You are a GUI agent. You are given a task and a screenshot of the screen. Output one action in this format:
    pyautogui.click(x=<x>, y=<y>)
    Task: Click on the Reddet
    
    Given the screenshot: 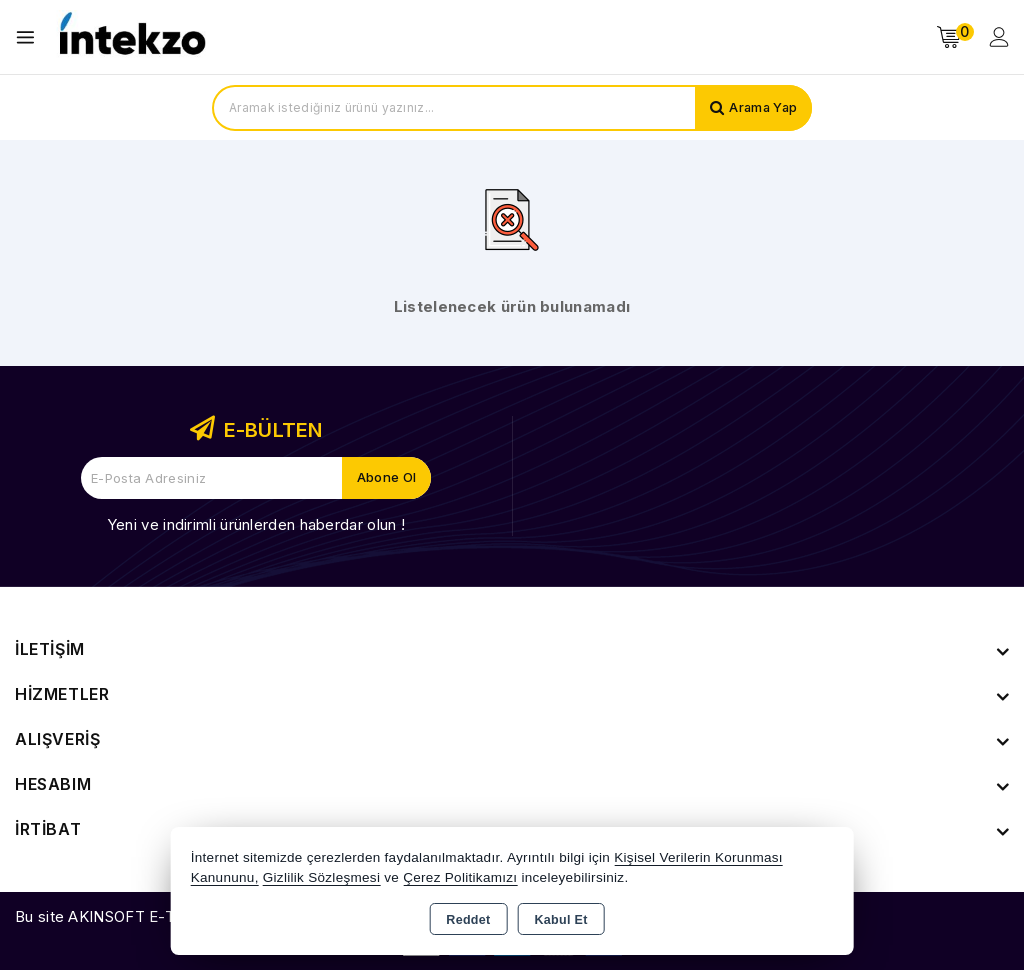 What is the action you would take?
    pyautogui.click(x=468, y=920)
    